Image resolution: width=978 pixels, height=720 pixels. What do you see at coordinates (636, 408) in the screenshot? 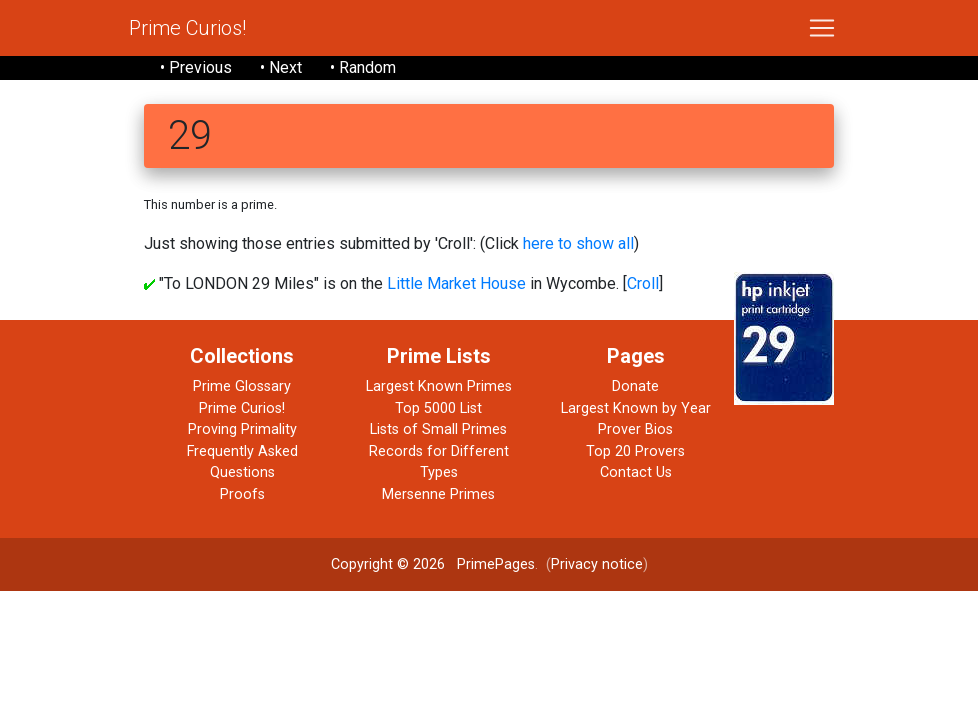
I see `Largest Known by Year` at bounding box center [636, 408].